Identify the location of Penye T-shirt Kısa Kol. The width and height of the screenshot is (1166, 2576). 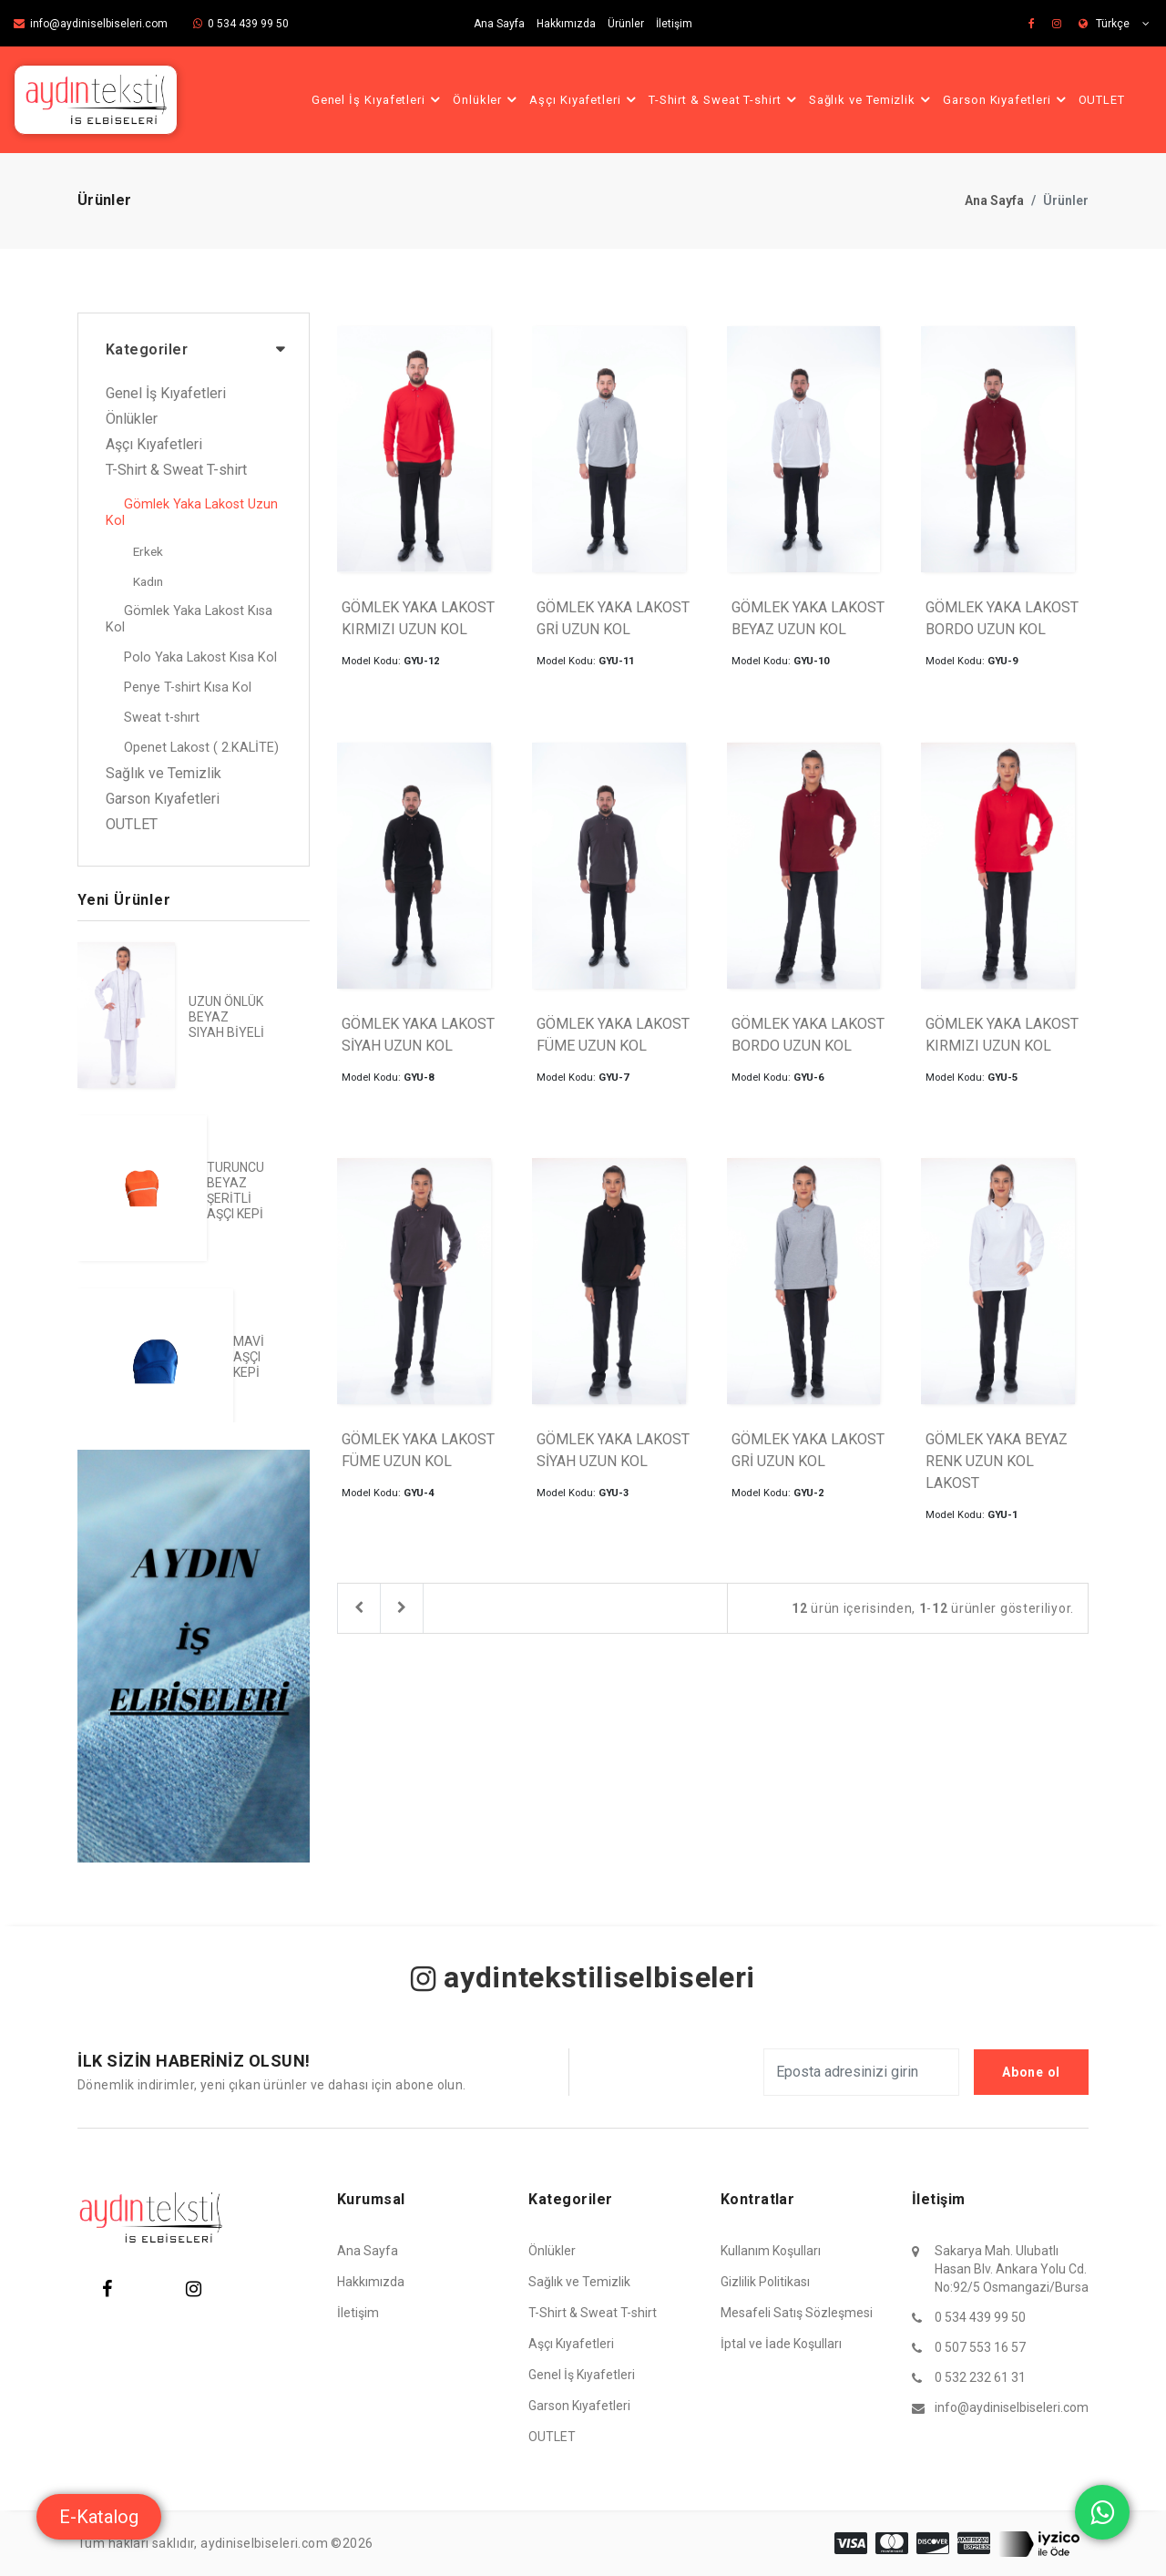
(187, 687).